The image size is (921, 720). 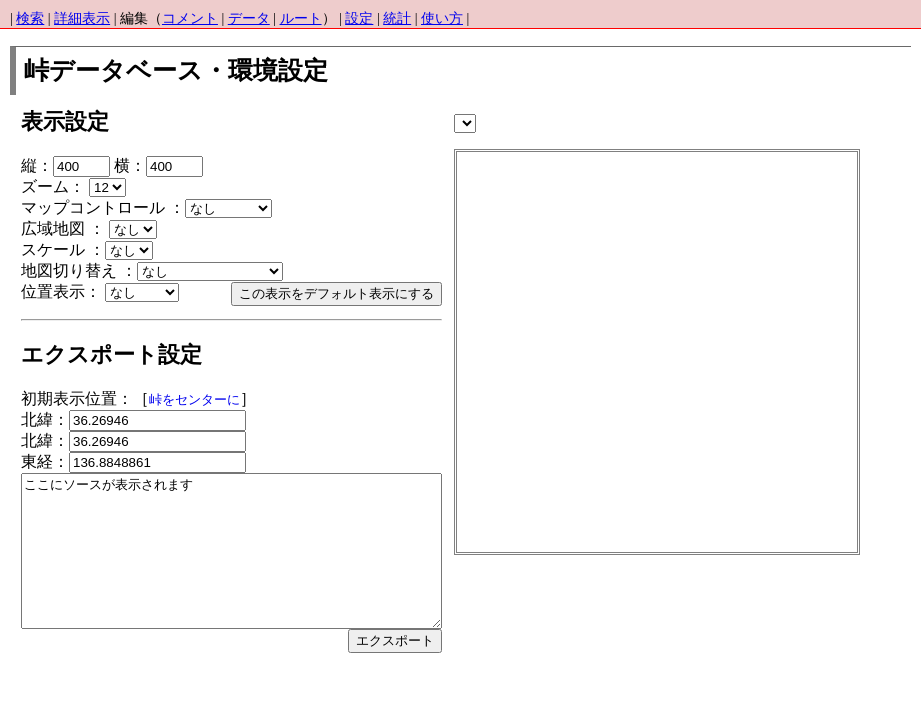 I want to click on 統計, so click(x=397, y=18).